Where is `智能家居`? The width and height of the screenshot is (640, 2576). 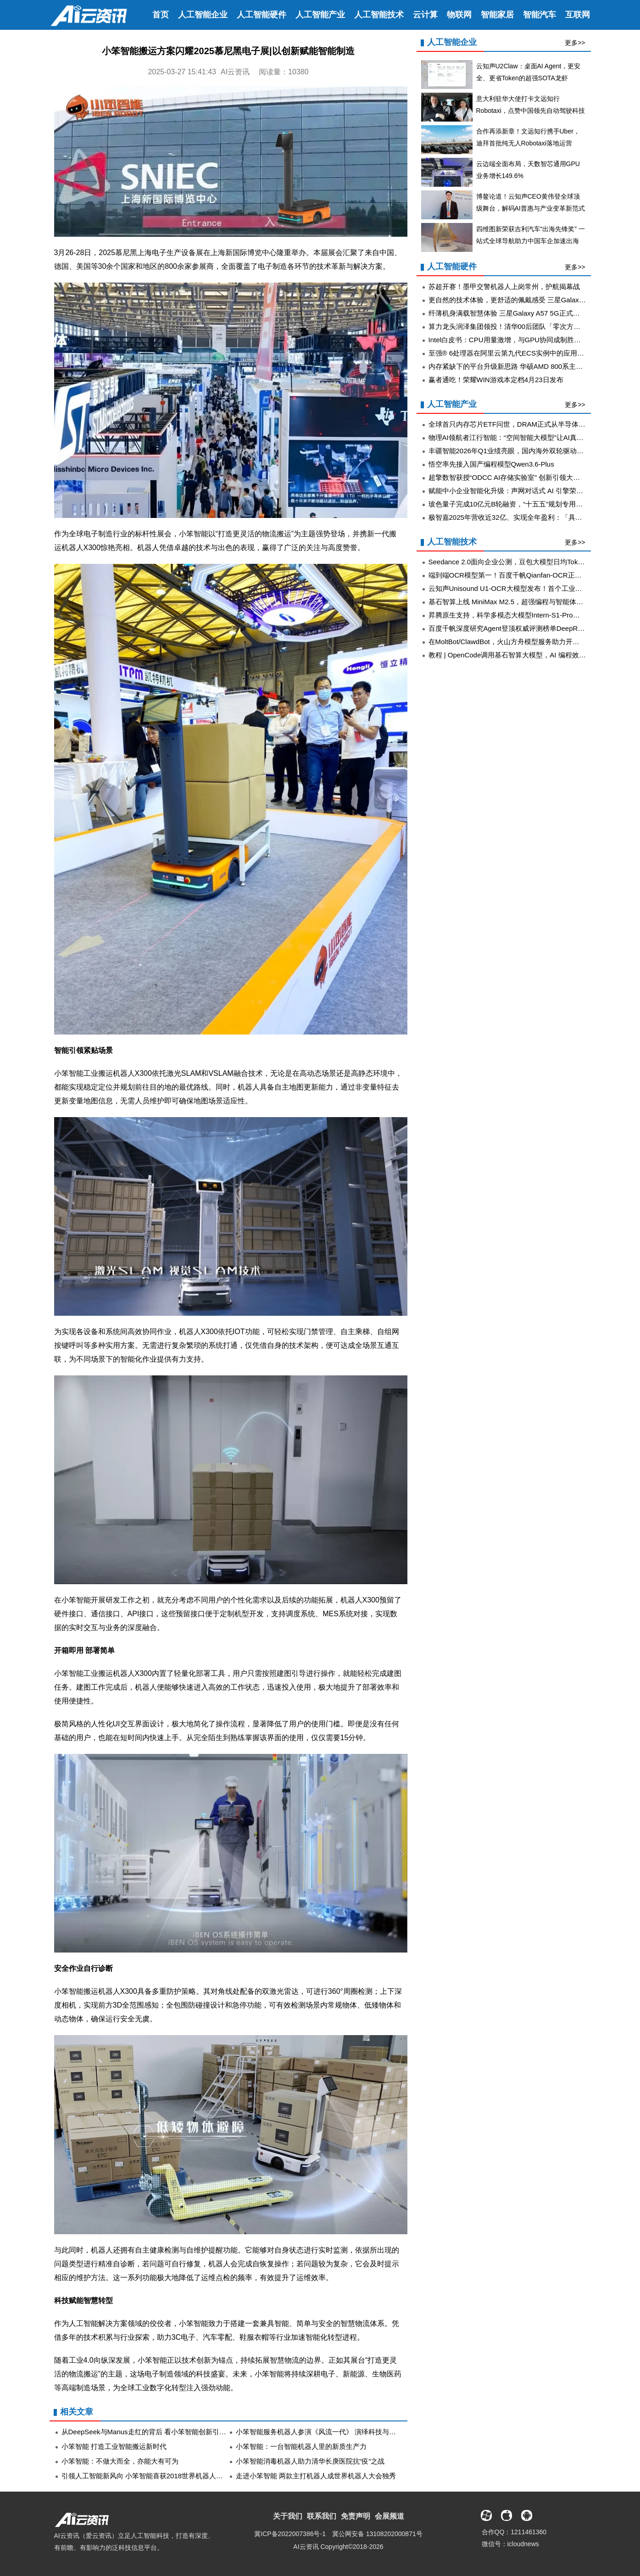
智能家居 is located at coordinates (497, 14).